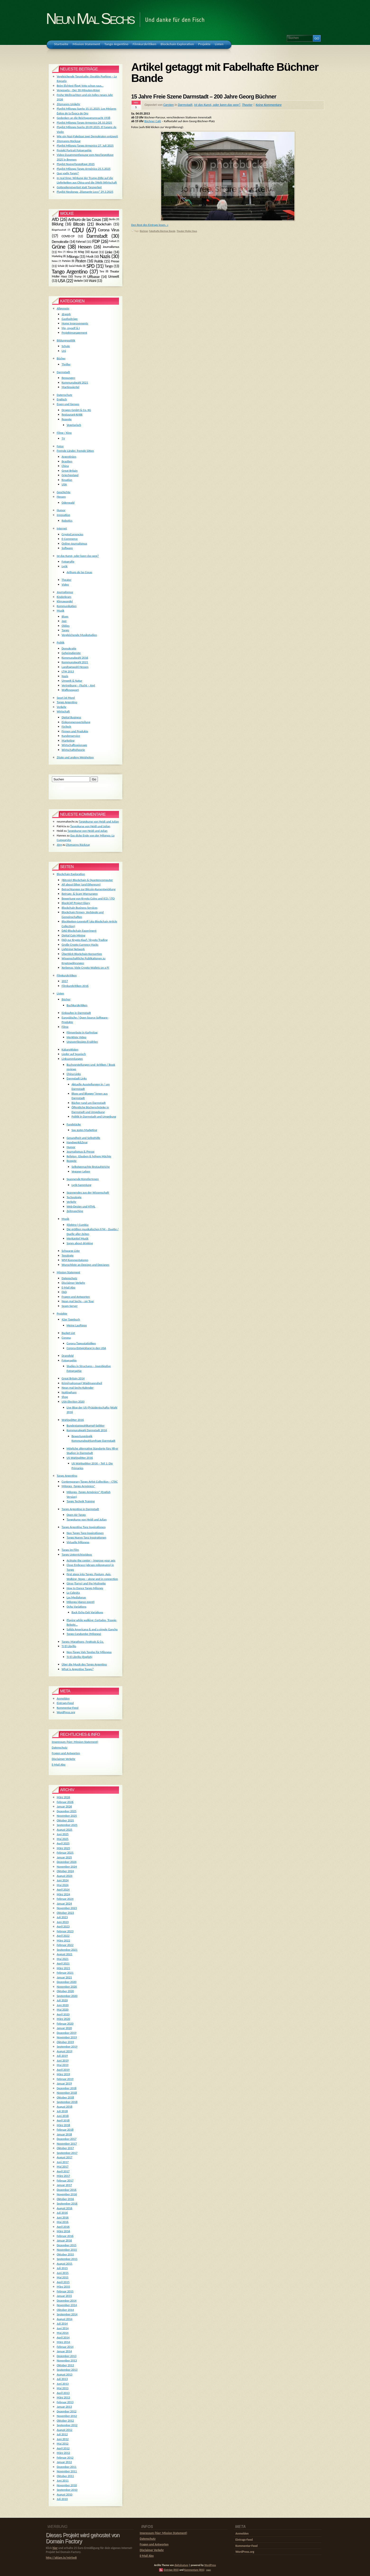 This screenshot has width=370, height=2576. I want to click on Dezember 2018, so click(66, 2088).